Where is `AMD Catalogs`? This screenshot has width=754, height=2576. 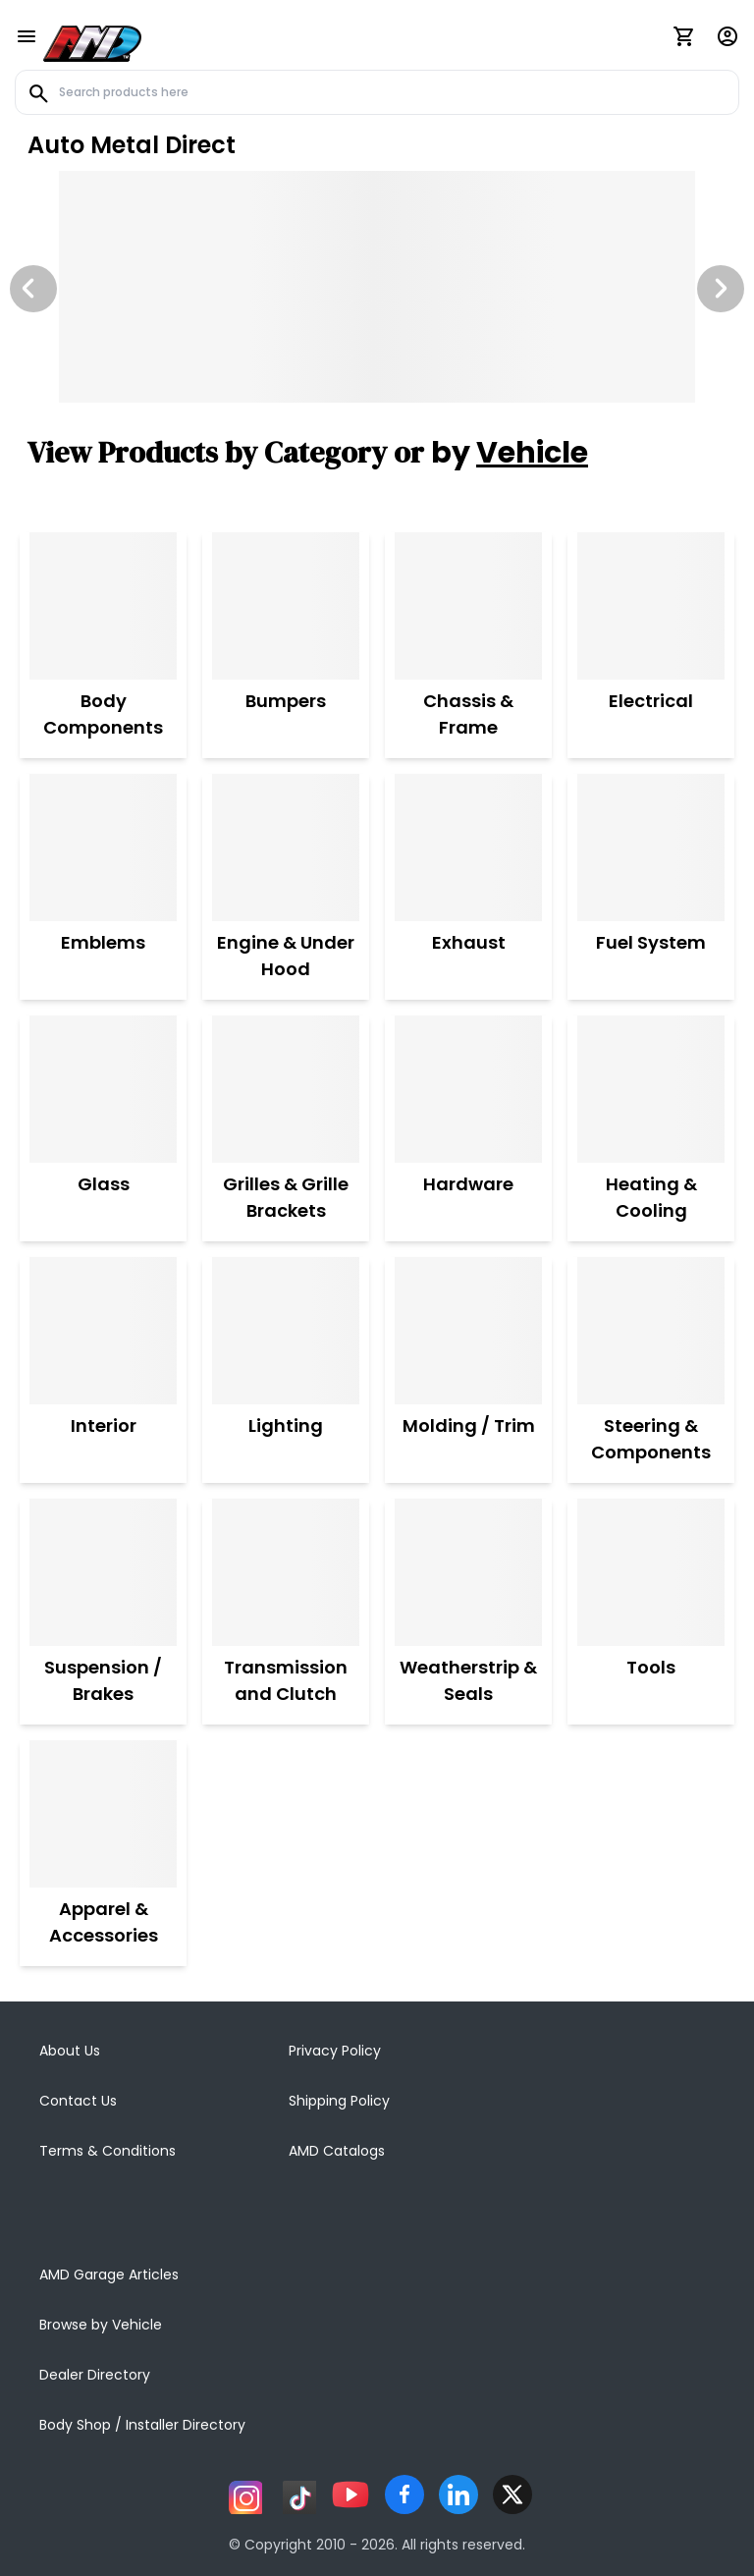
AMD Catalogs is located at coordinates (337, 2151).